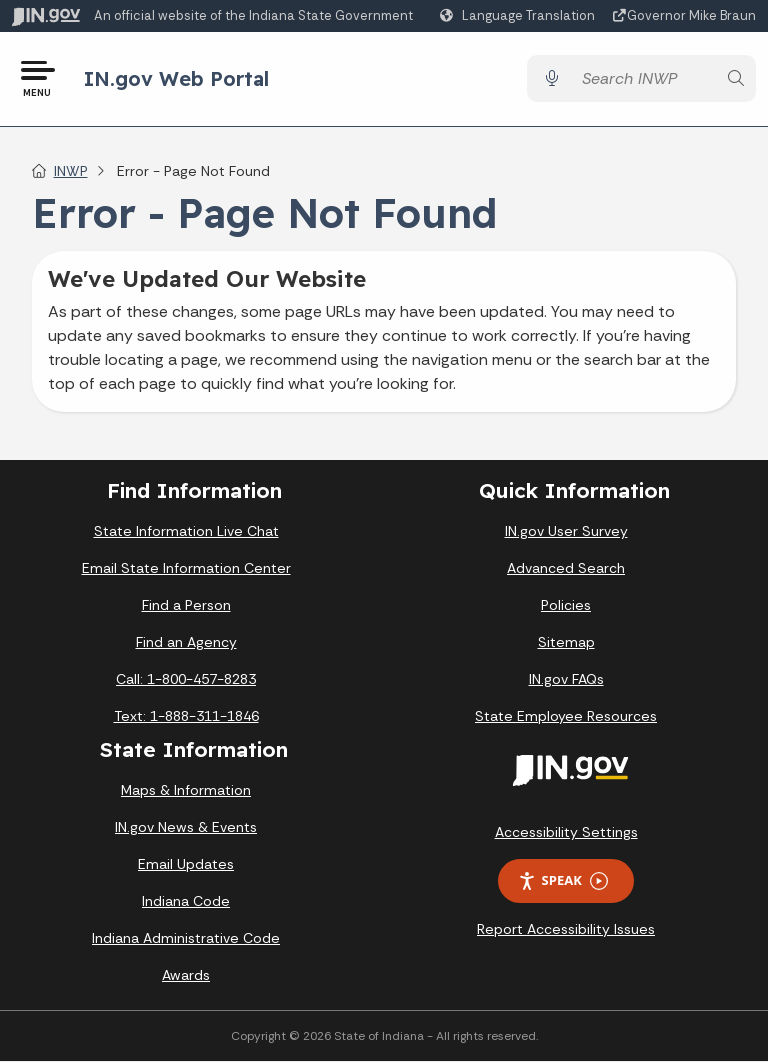  What do you see at coordinates (186, 939) in the screenshot?
I see `Indiana Administrative Code` at bounding box center [186, 939].